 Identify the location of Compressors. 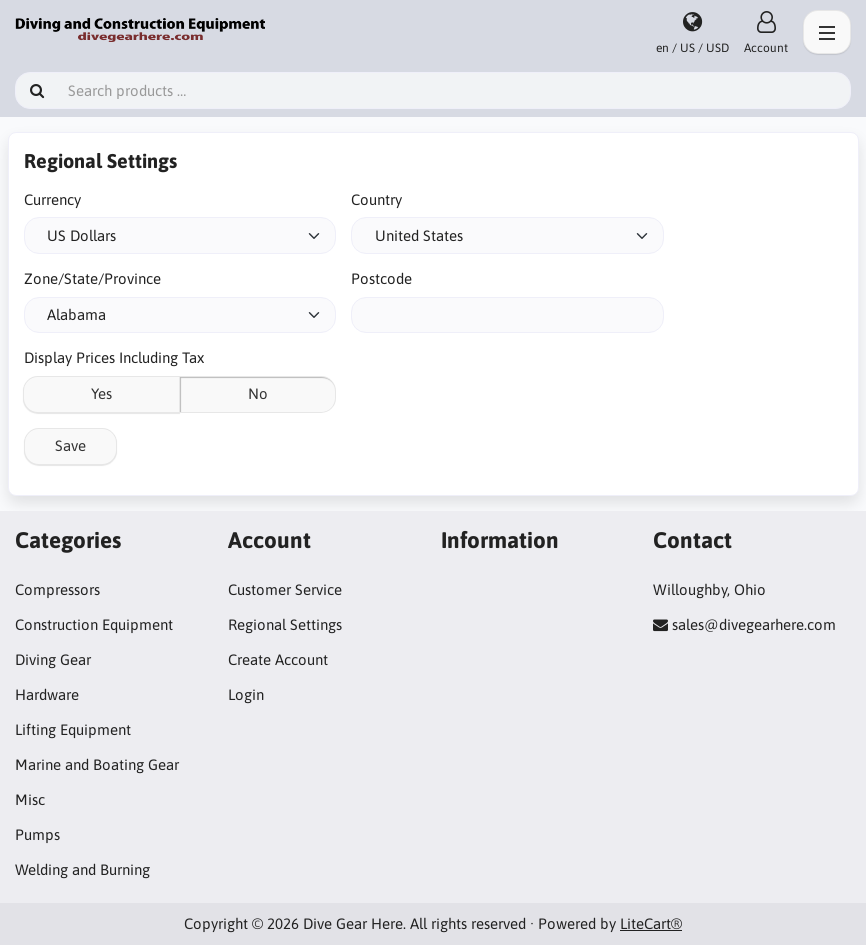
(57, 589).